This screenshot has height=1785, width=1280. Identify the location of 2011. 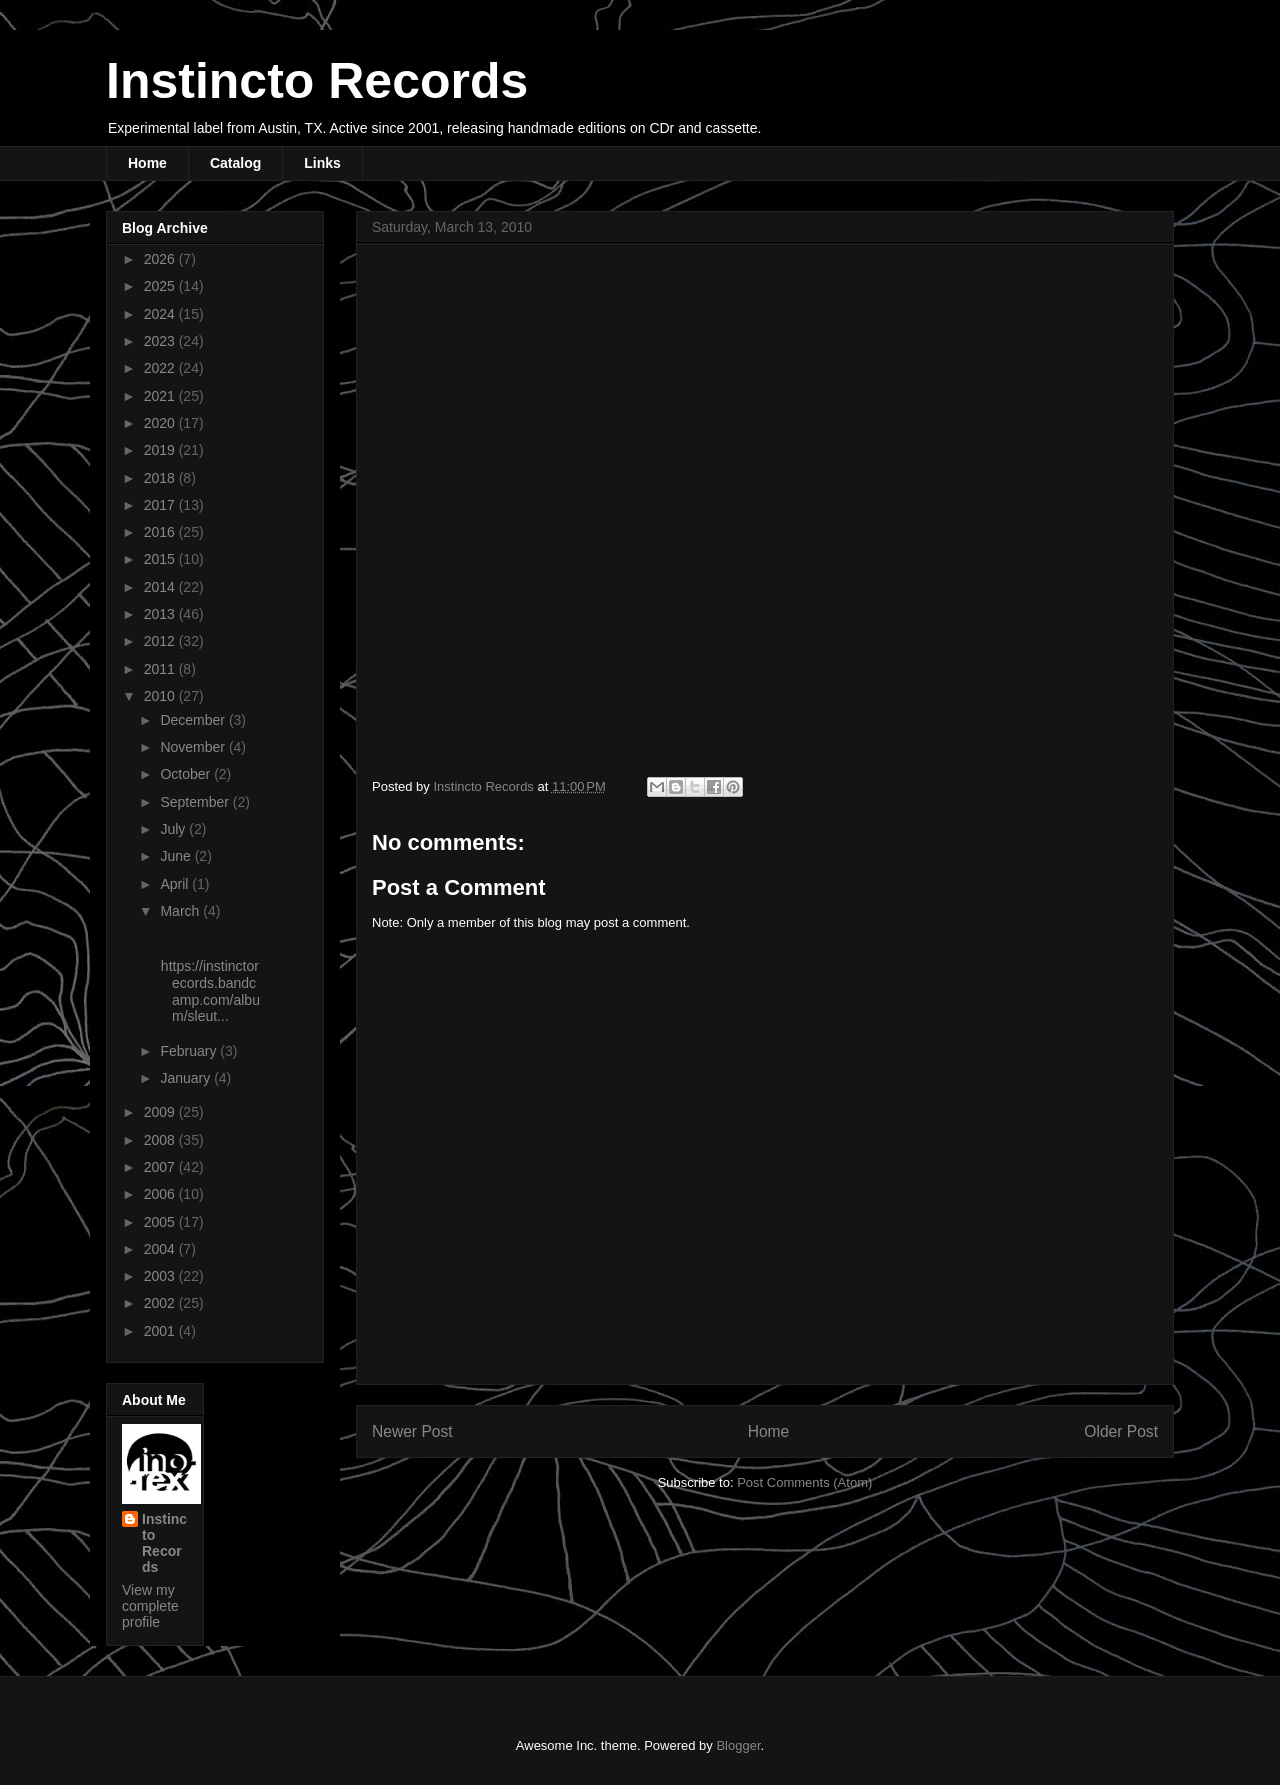
(161, 669).